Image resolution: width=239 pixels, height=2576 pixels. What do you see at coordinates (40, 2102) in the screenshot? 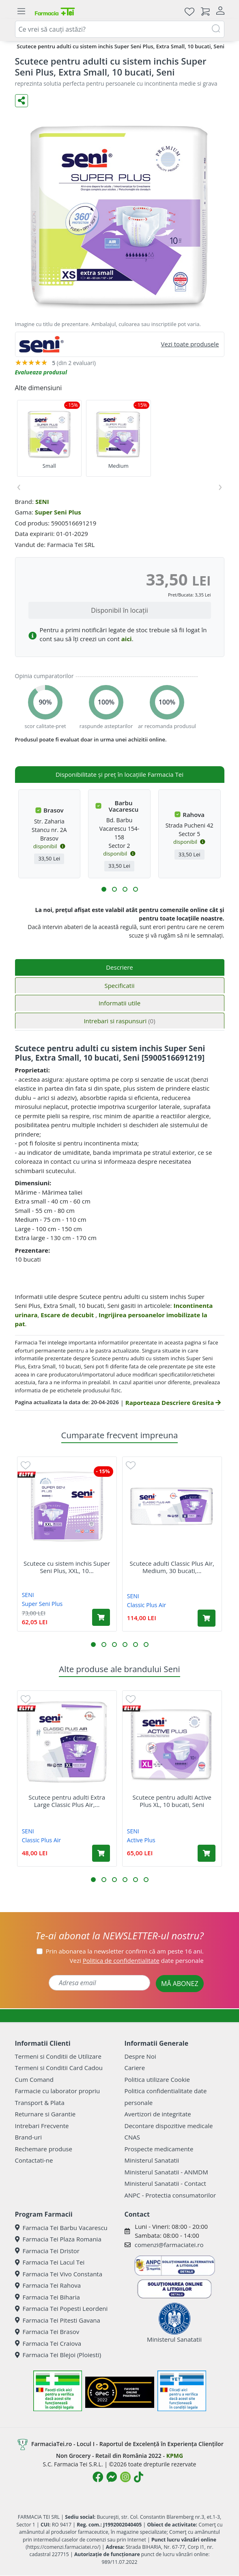
I see `Transport & Plata` at bounding box center [40, 2102].